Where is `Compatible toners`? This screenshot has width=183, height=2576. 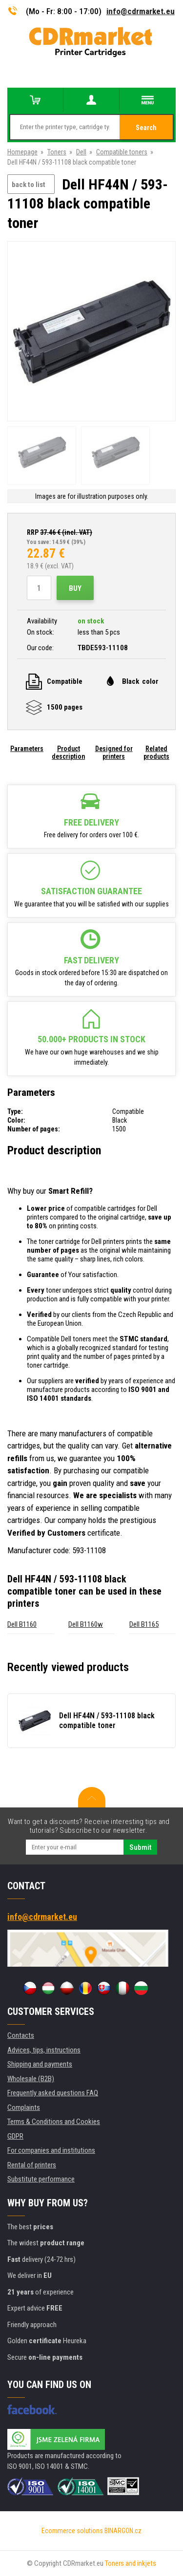
Compatible toners is located at coordinates (121, 152).